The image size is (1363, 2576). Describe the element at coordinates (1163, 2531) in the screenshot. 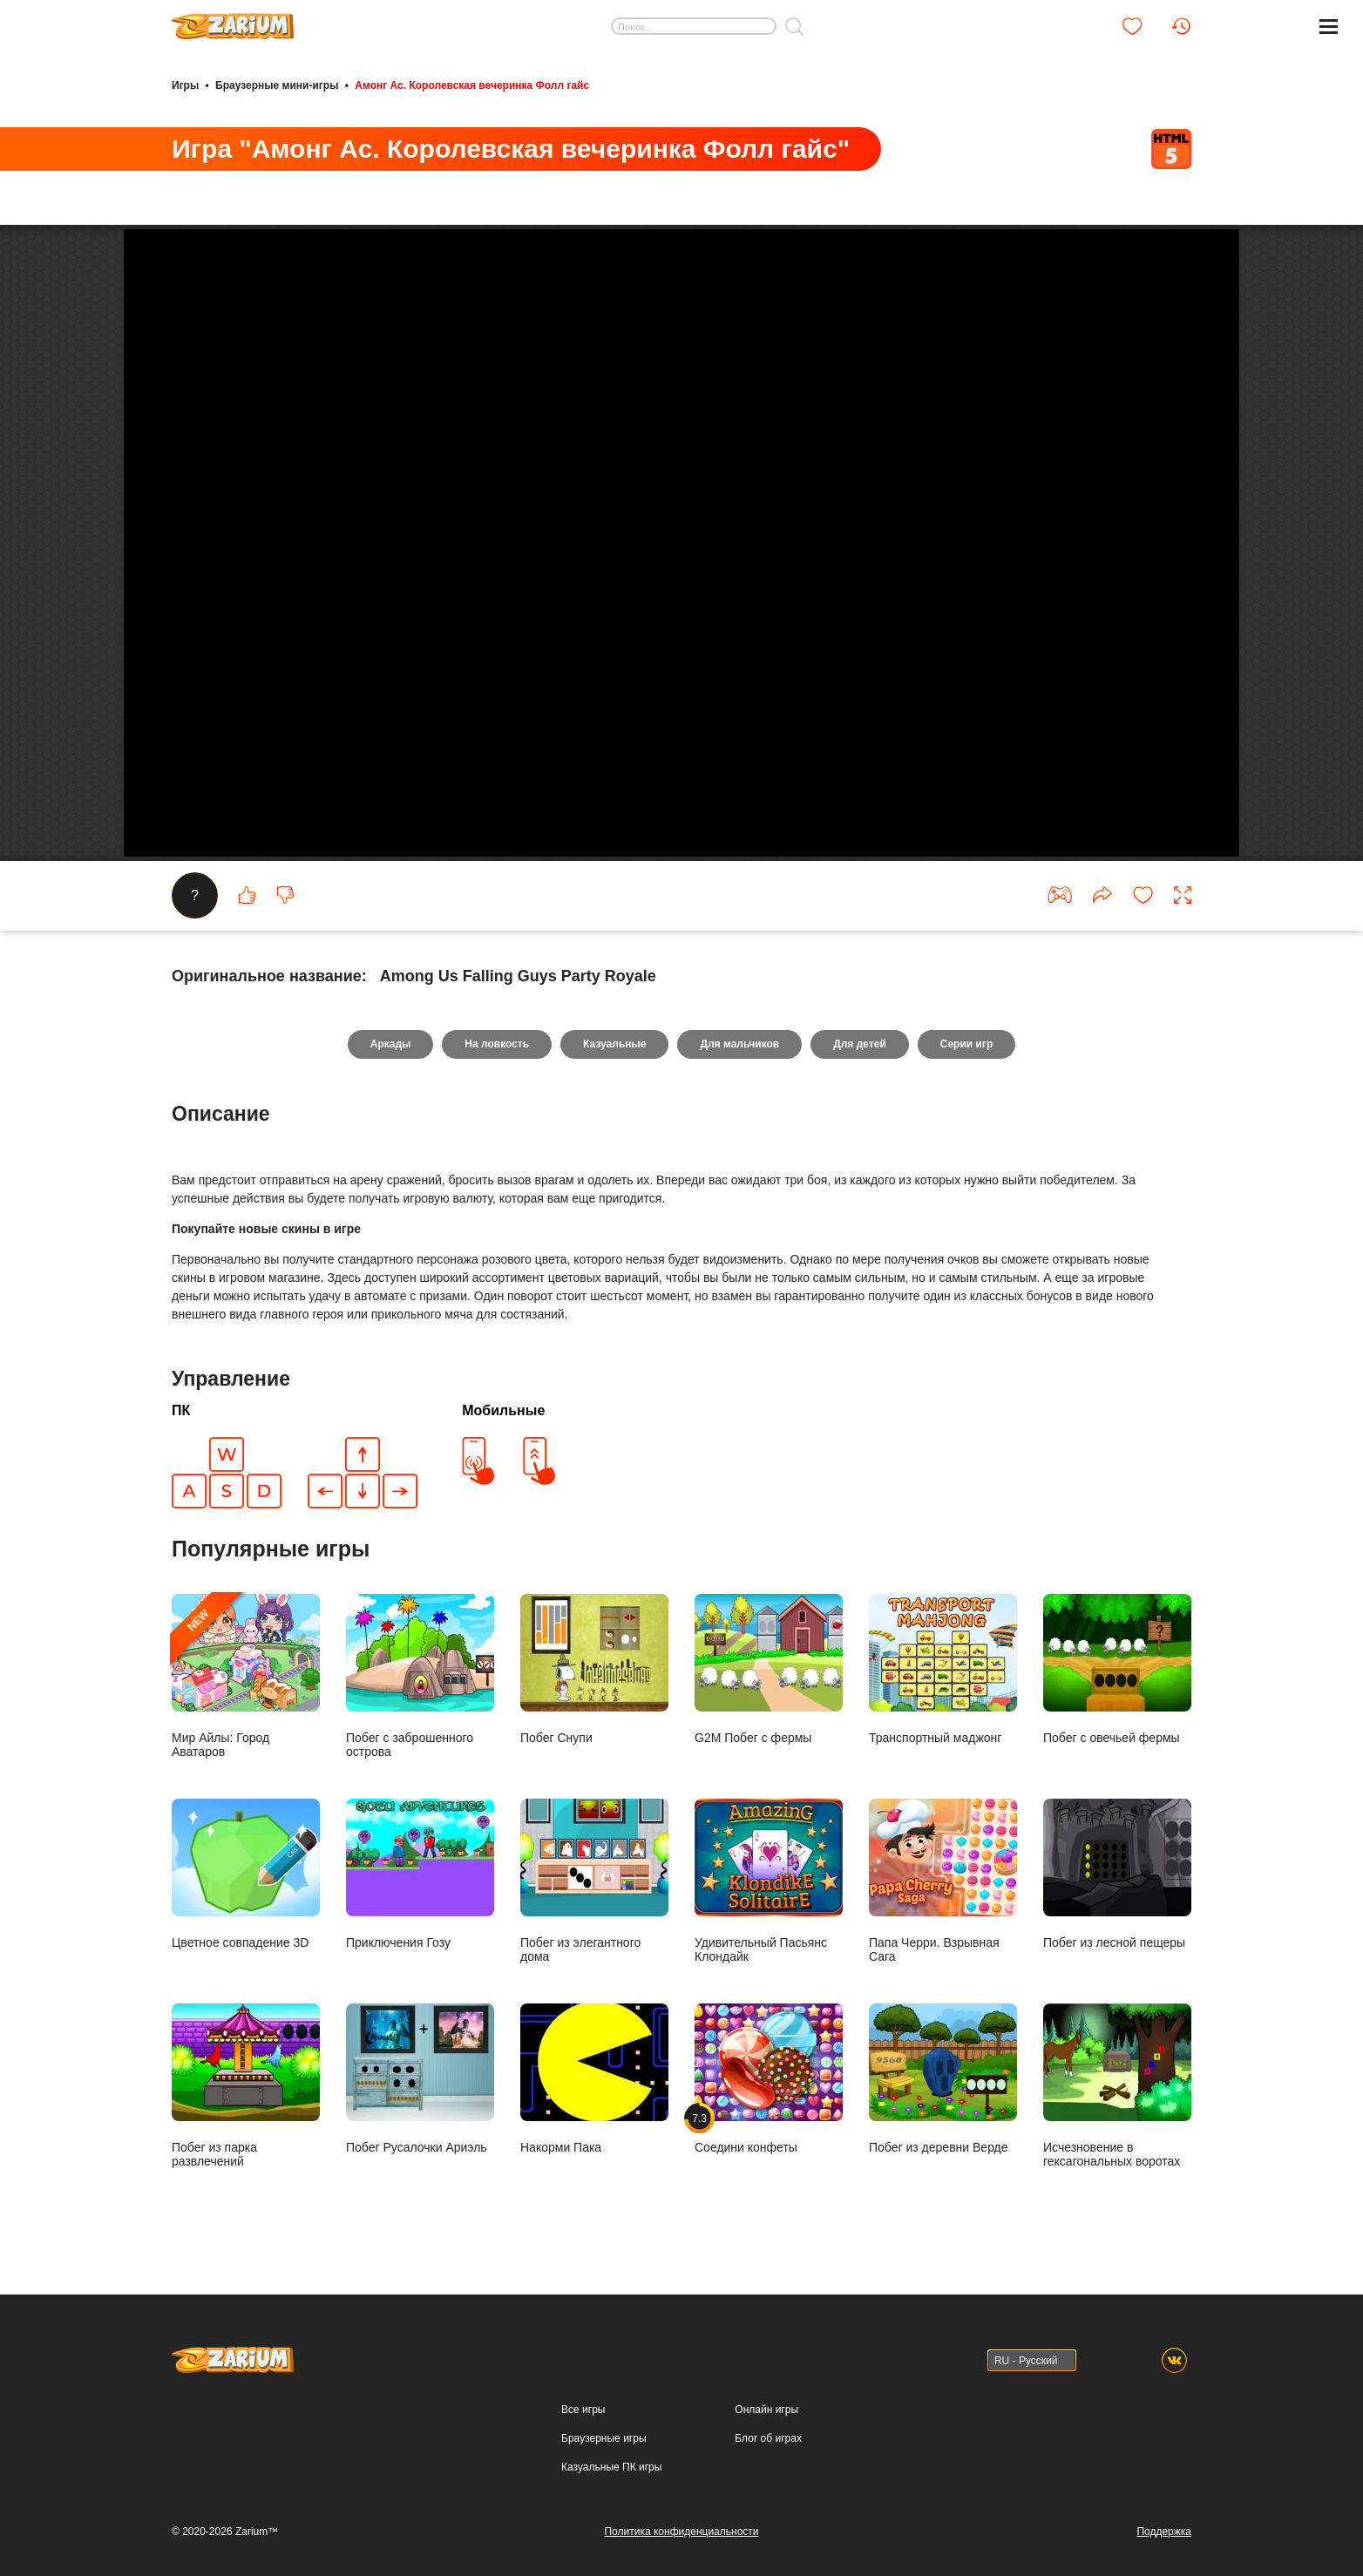

I see `Поддержка` at that location.